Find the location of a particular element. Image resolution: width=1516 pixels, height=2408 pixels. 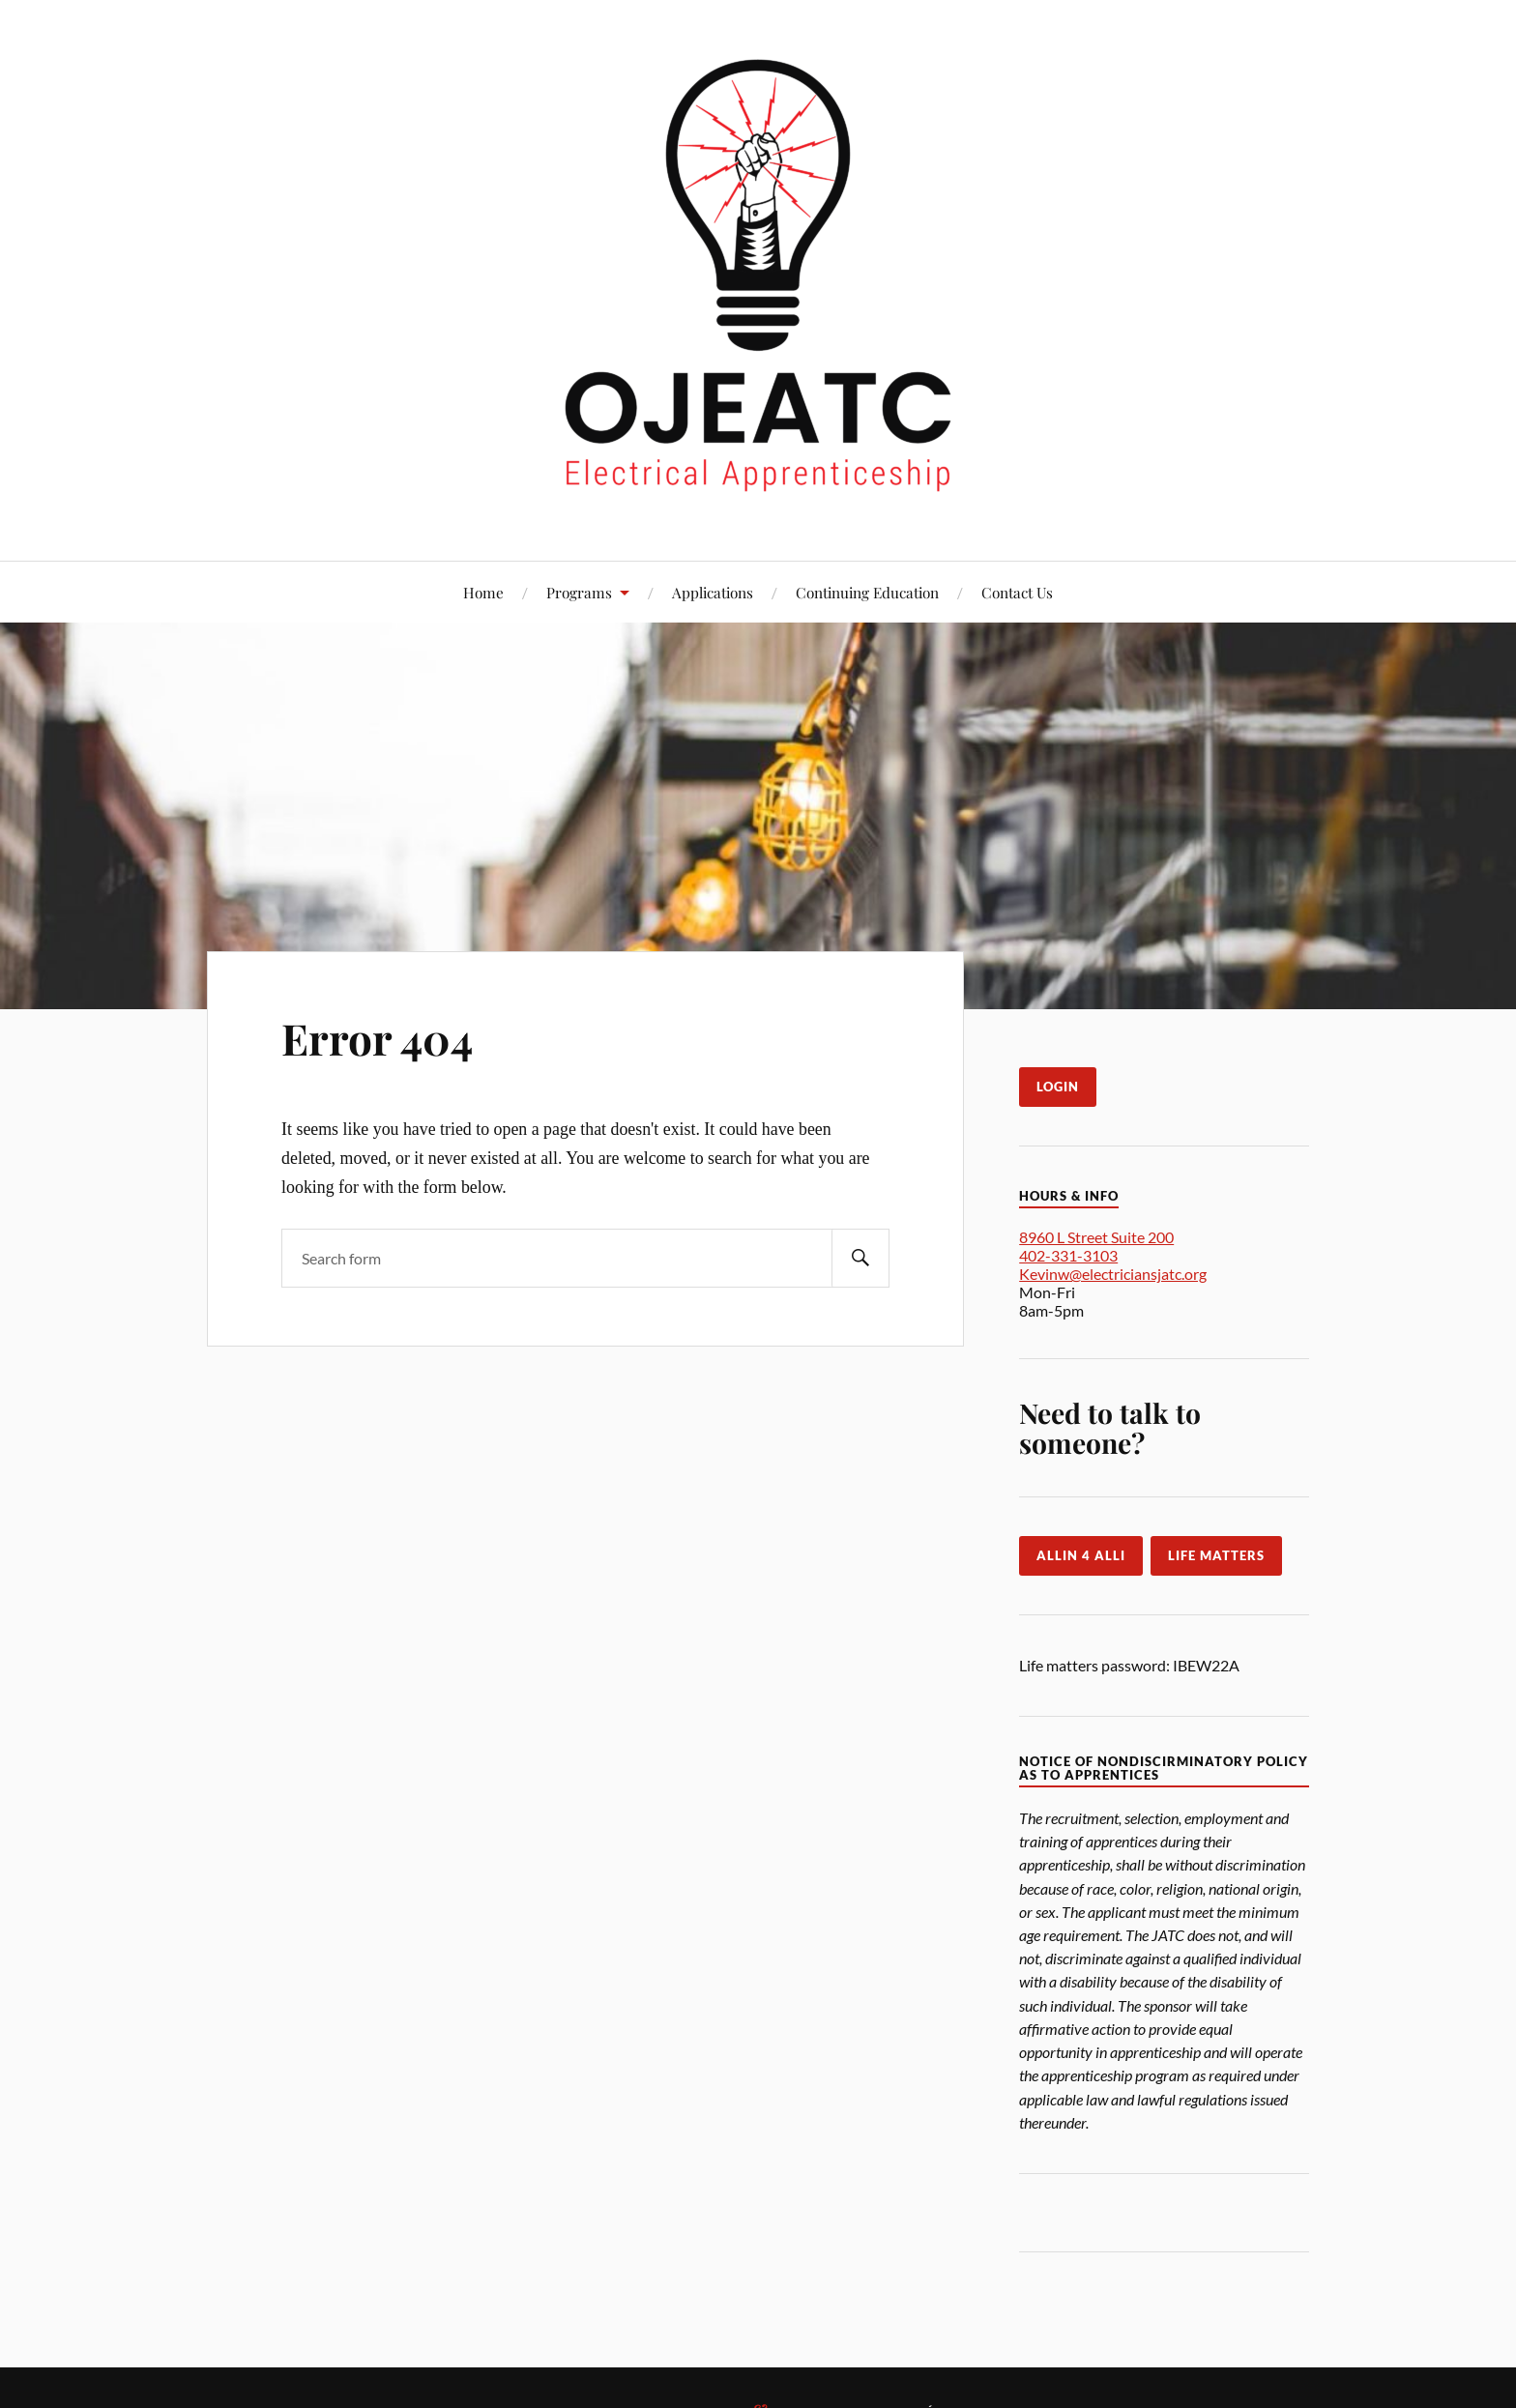

Continuing Education is located at coordinates (867, 592).